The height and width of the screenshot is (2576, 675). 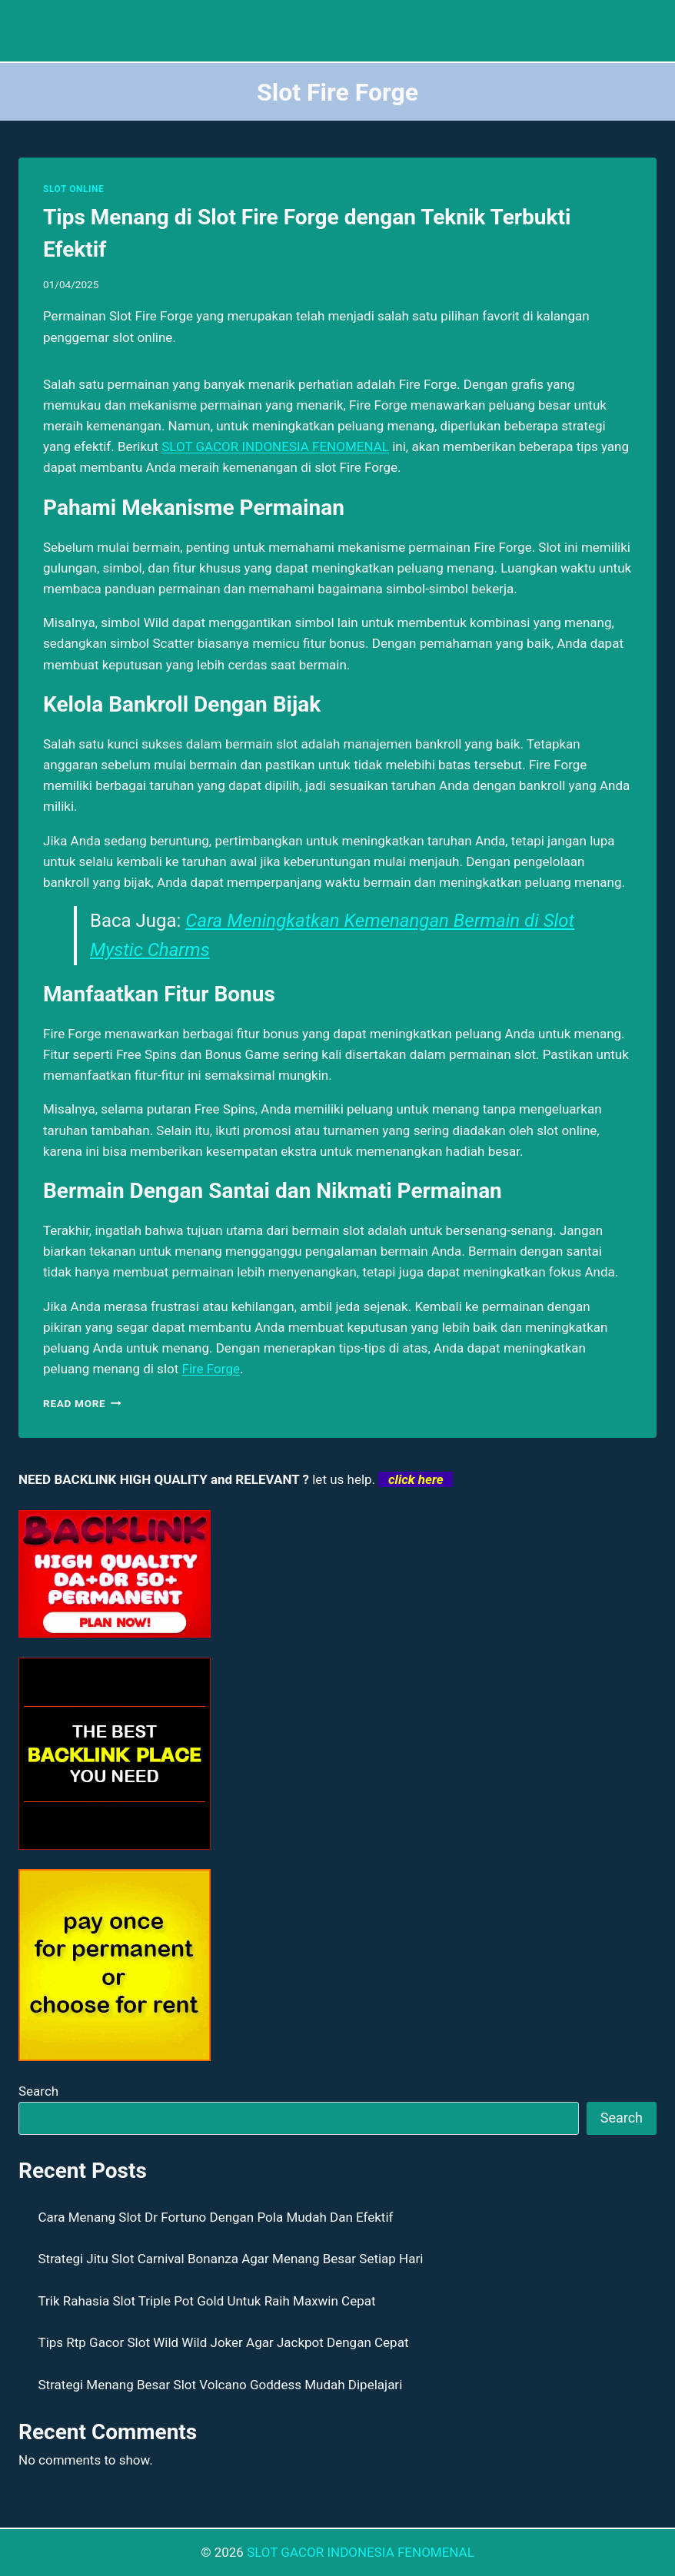 I want to click on Strategi Jitu Slot Carnival Bonanza Agar Menang Besar Setiap Hari, so click(x=231, y=2258).